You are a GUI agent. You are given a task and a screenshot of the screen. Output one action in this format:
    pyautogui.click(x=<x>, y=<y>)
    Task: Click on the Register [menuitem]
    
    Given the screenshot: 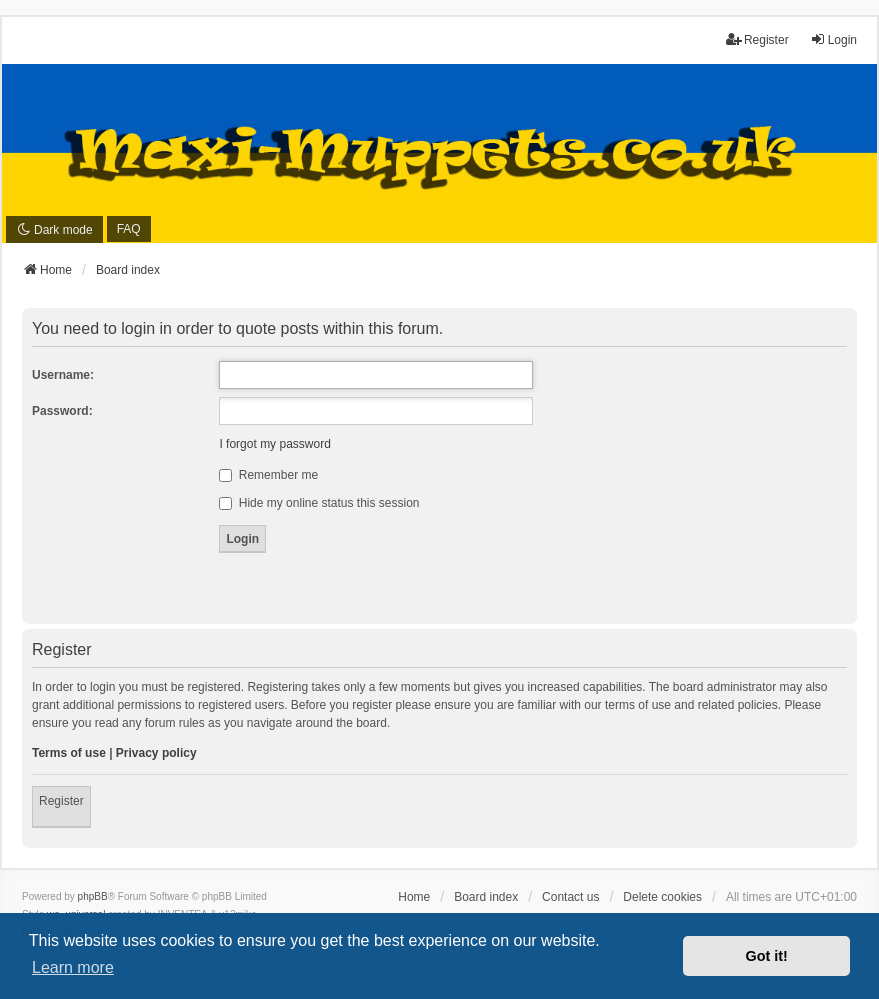 What is the action you would take?
    pyautogui.click(x=757, y=39)
    